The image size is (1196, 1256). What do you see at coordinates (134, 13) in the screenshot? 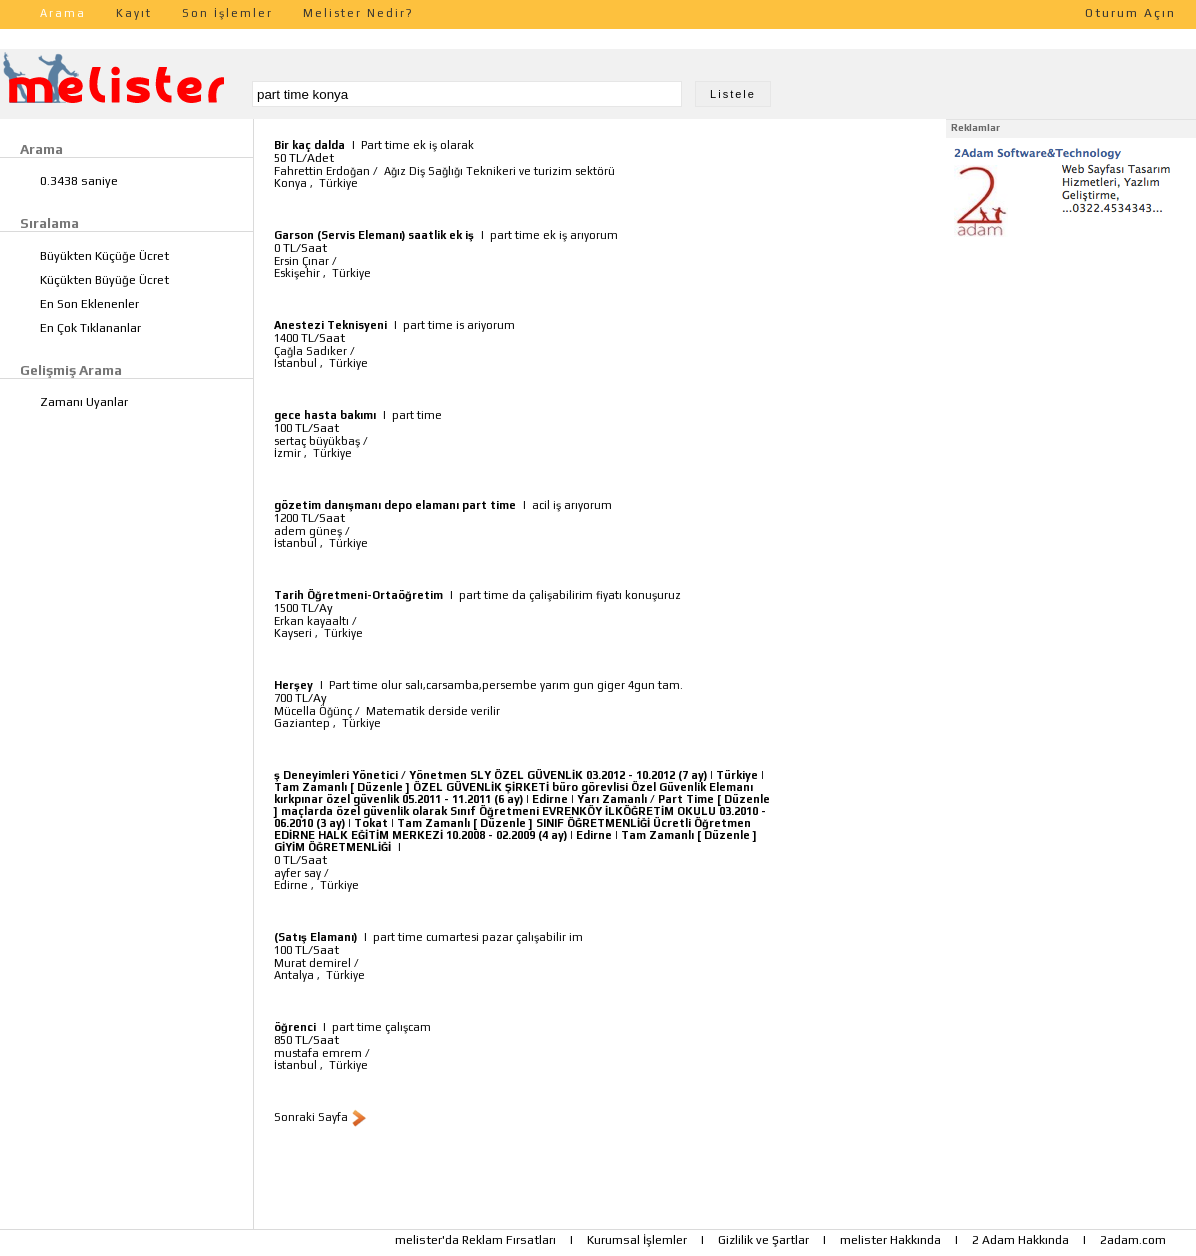
I see `Kayıt` at bounding box center [134, 13].